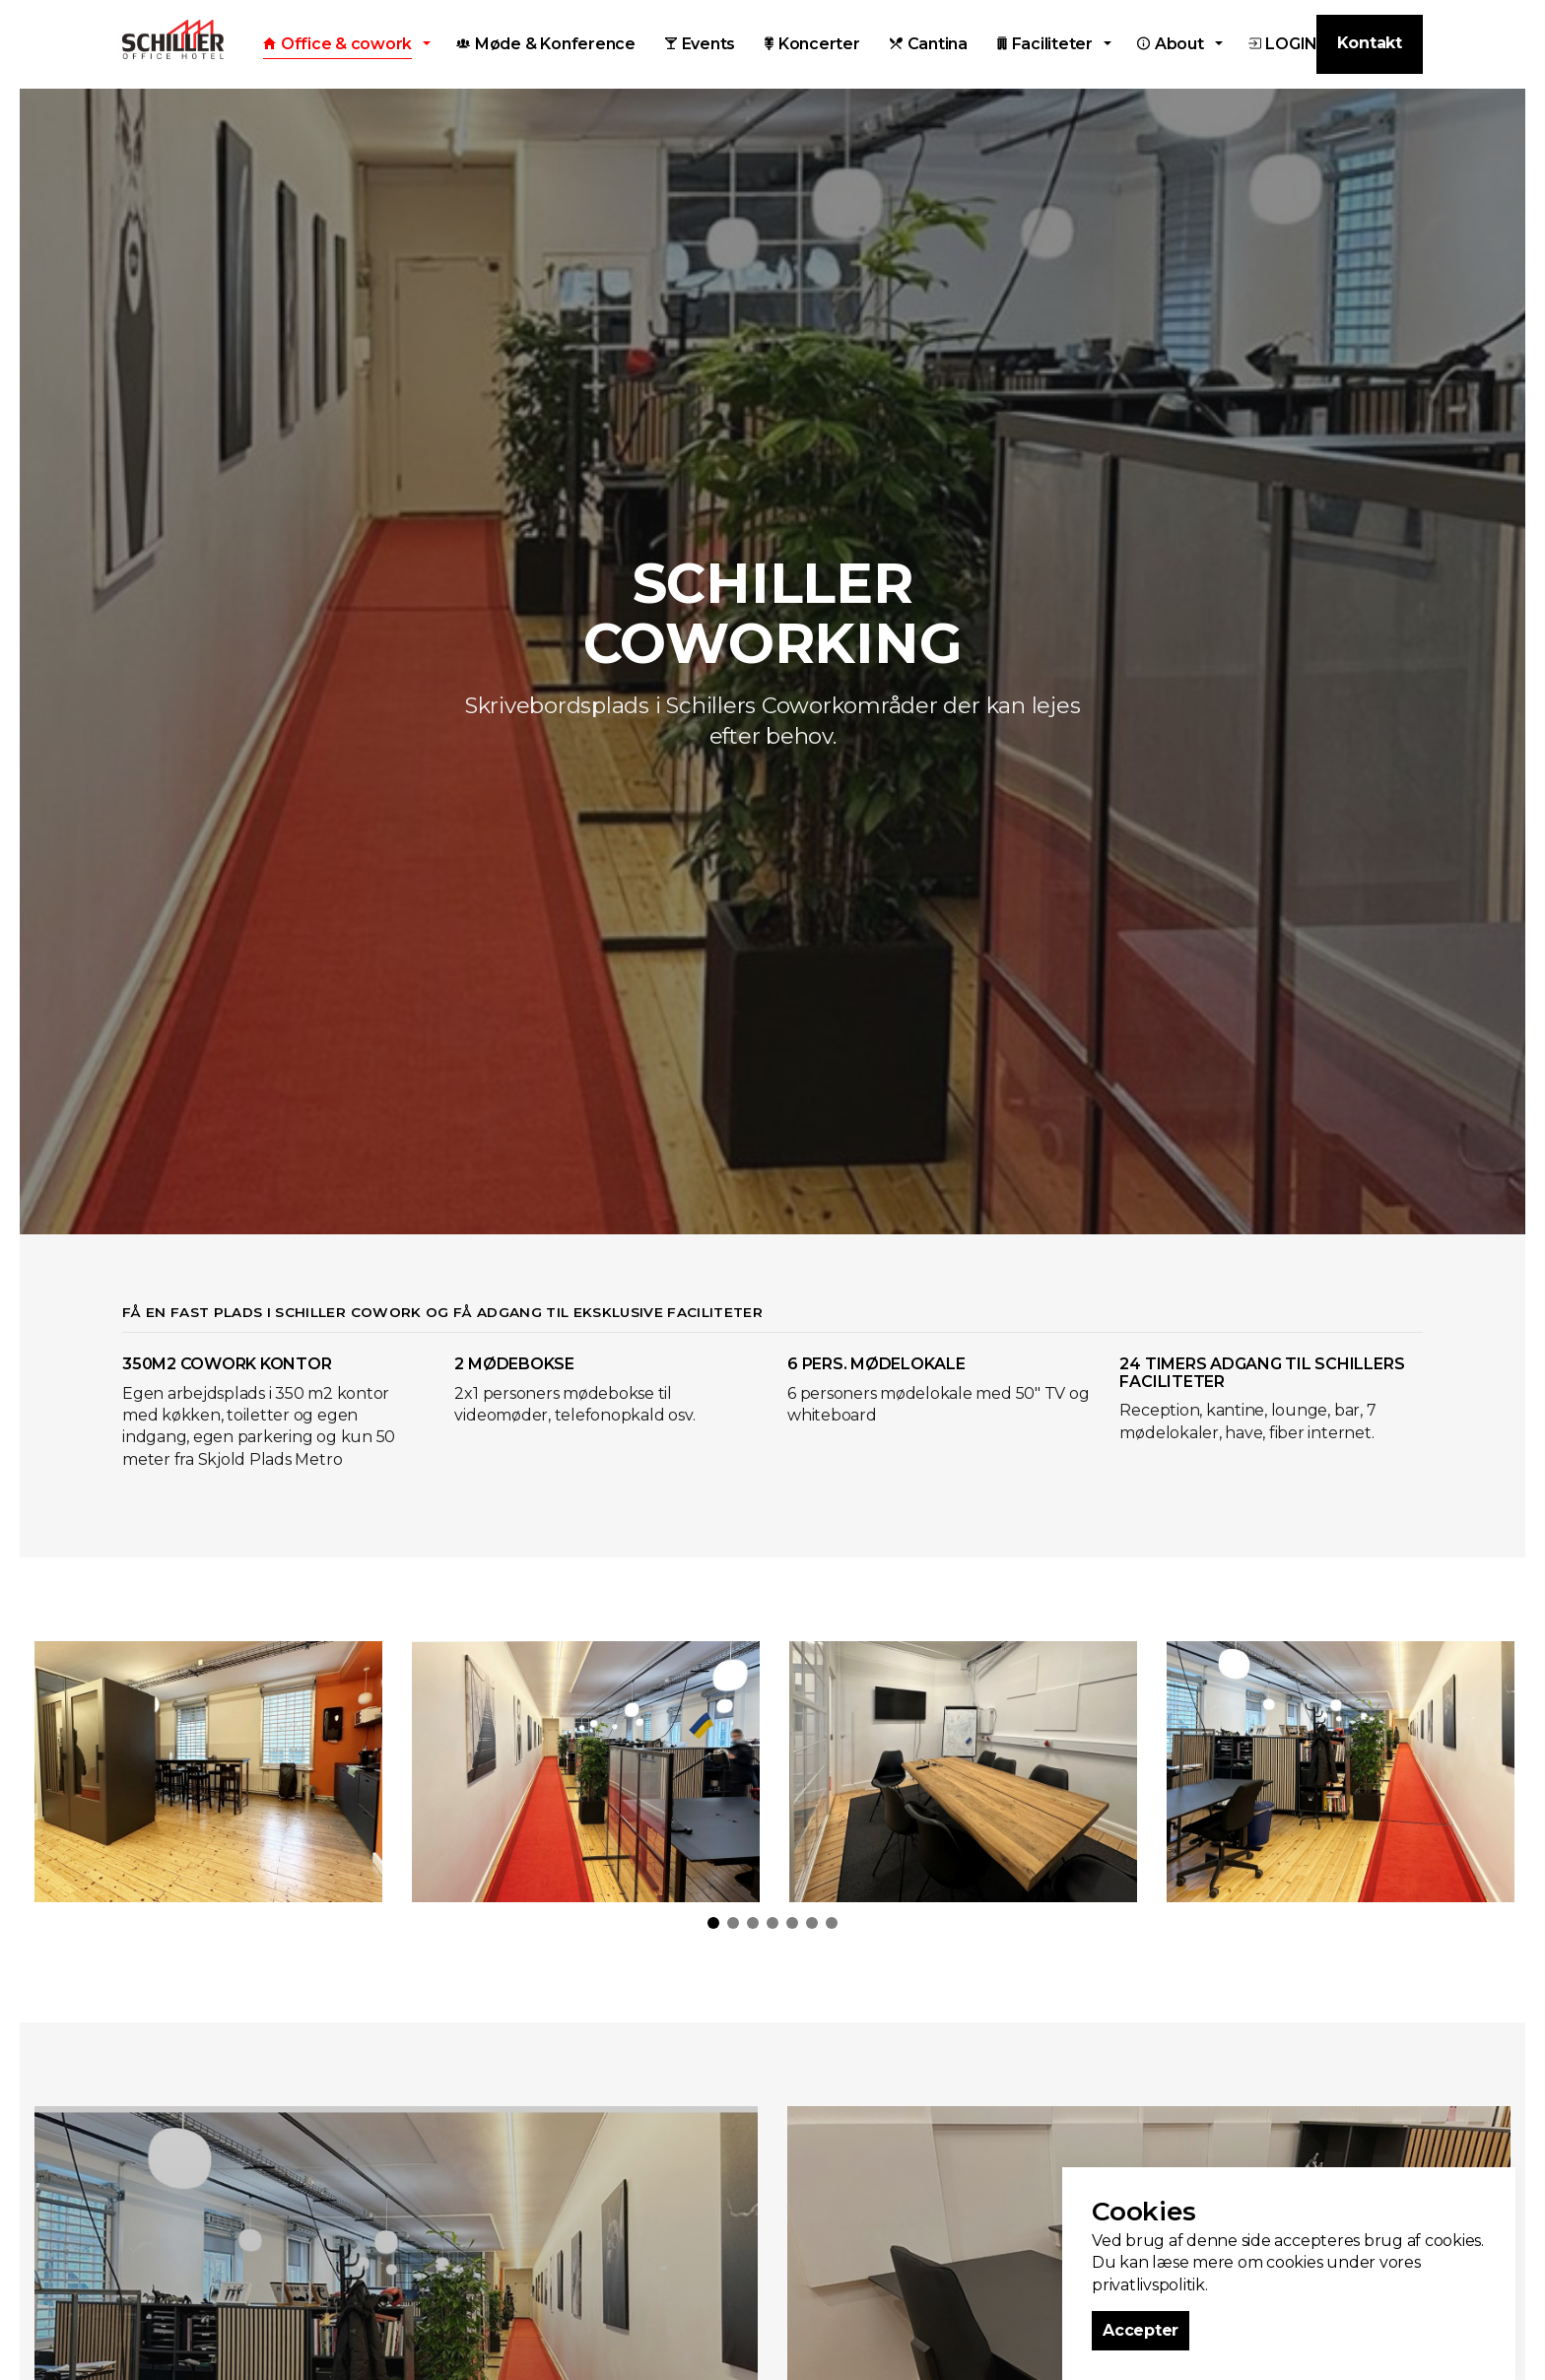 The image size is (1545, 2380). I want to click on Kontakt, so click(1369, 42).